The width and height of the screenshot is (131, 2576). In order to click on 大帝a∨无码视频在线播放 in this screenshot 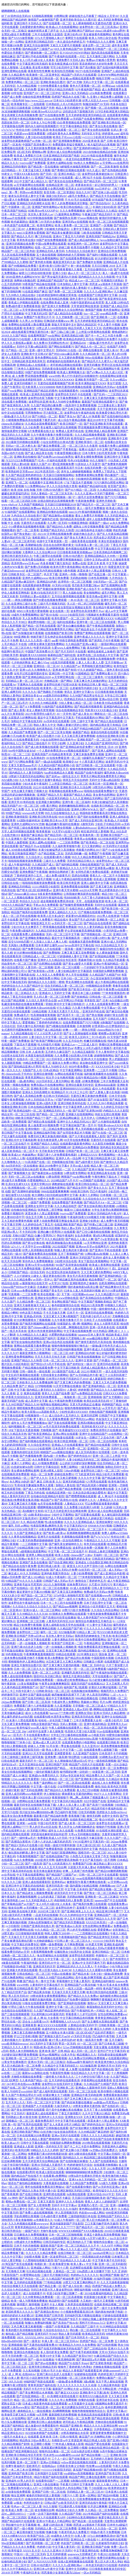, I will do `click(84, 1834)`.